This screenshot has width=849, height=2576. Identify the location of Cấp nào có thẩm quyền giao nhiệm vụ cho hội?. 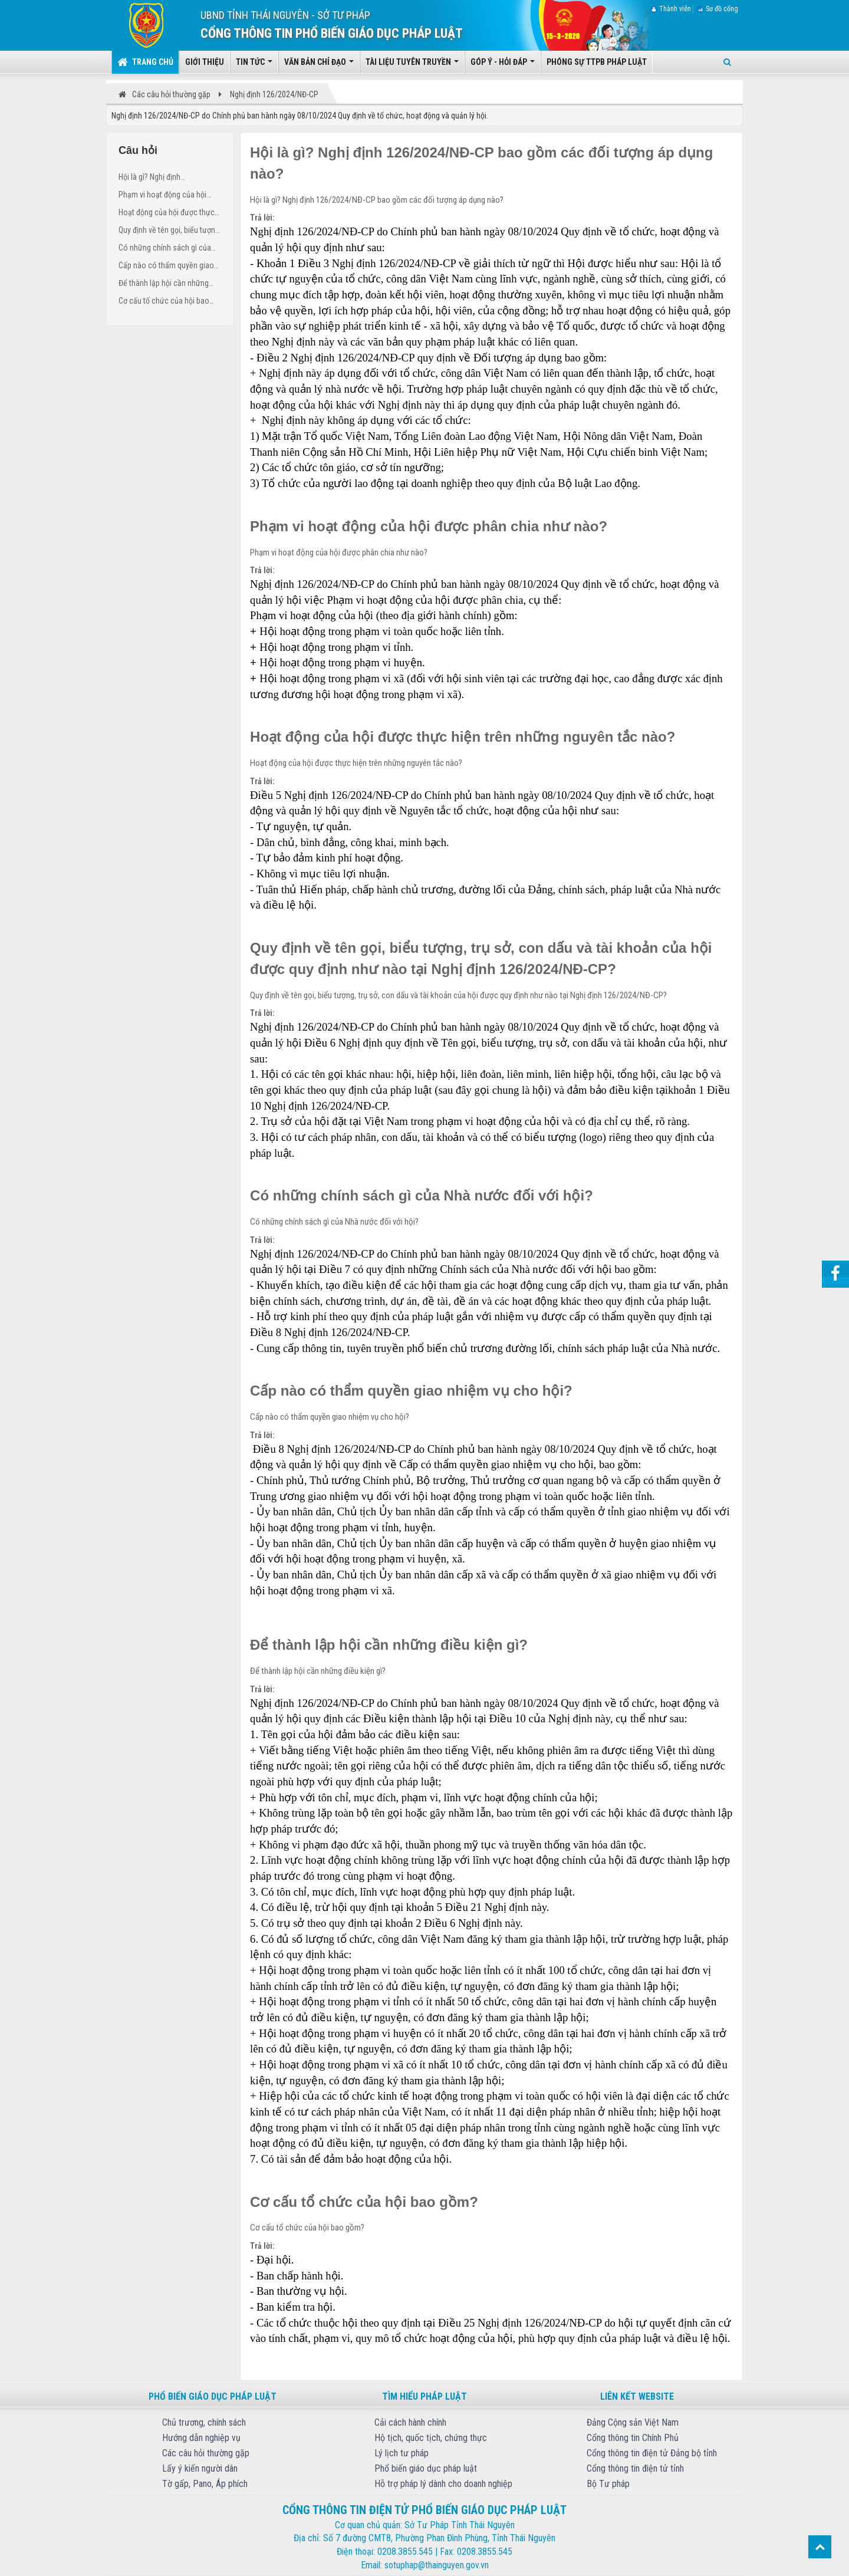
(166, 267).